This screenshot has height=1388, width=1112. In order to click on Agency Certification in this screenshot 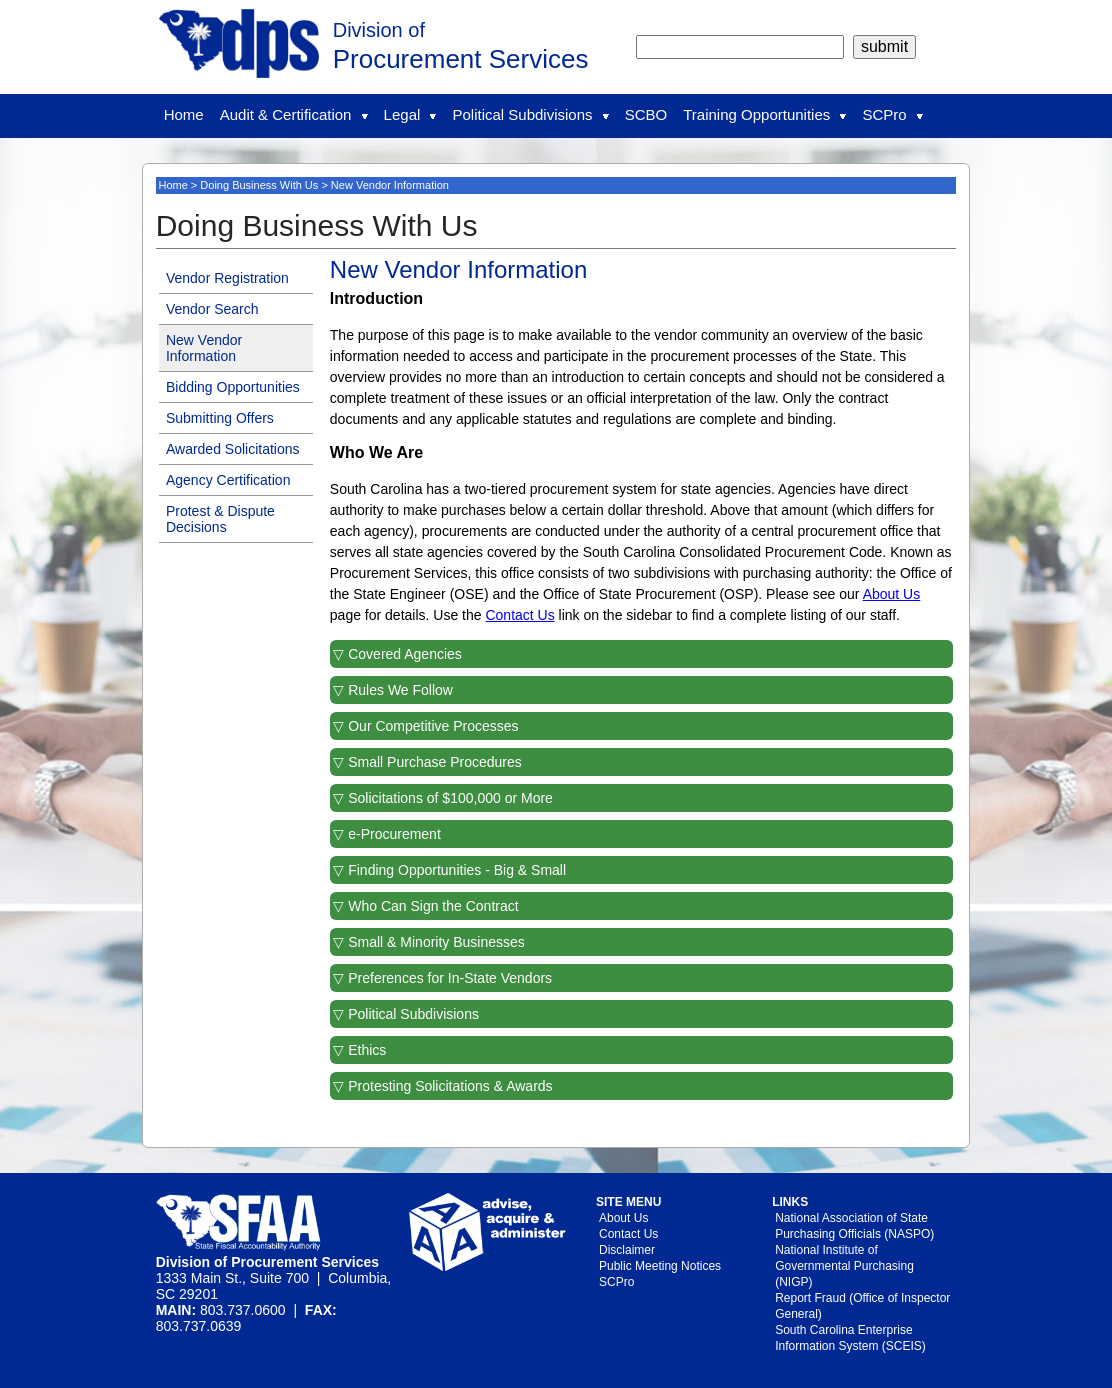, I will do `click(228, 480)`.